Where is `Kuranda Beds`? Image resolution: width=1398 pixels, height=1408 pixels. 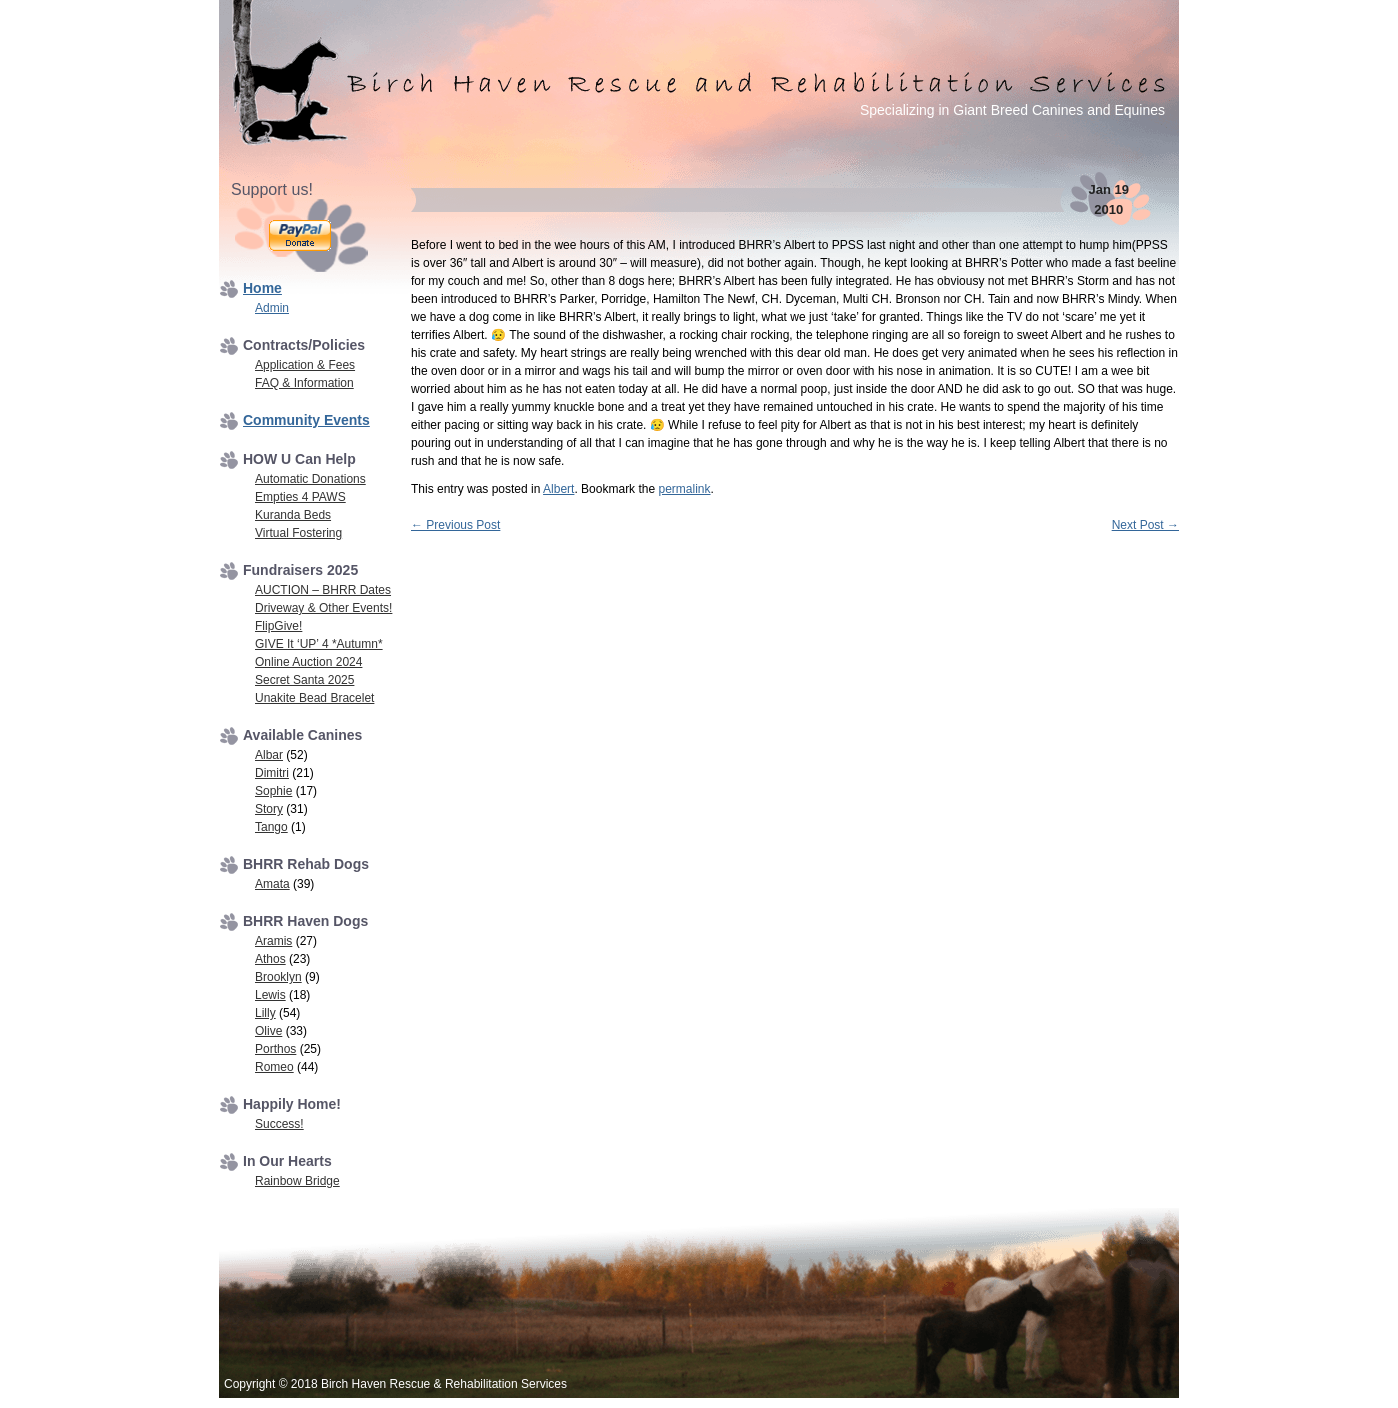
Kuranda Beds is located at coordinates (293, 515).